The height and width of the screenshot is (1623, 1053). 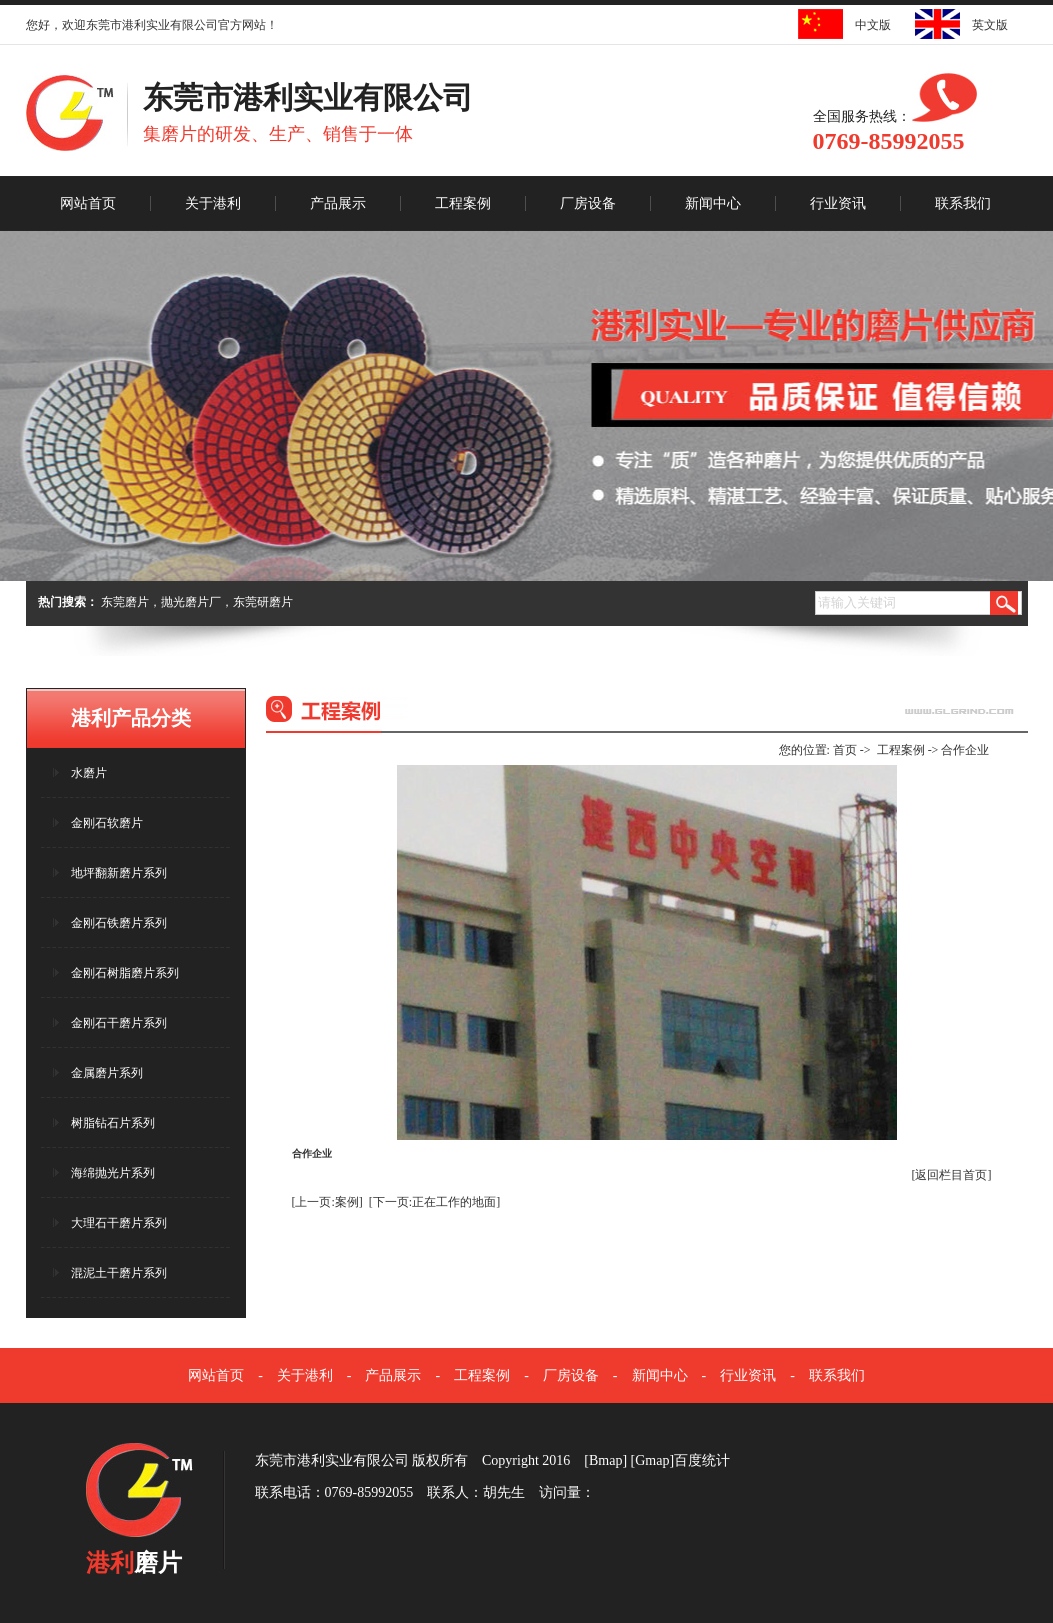 What do you see at coordinates (107, 1073) in the screenshot?
I see `金属磨片系列` at bounding box center [107, 1073].